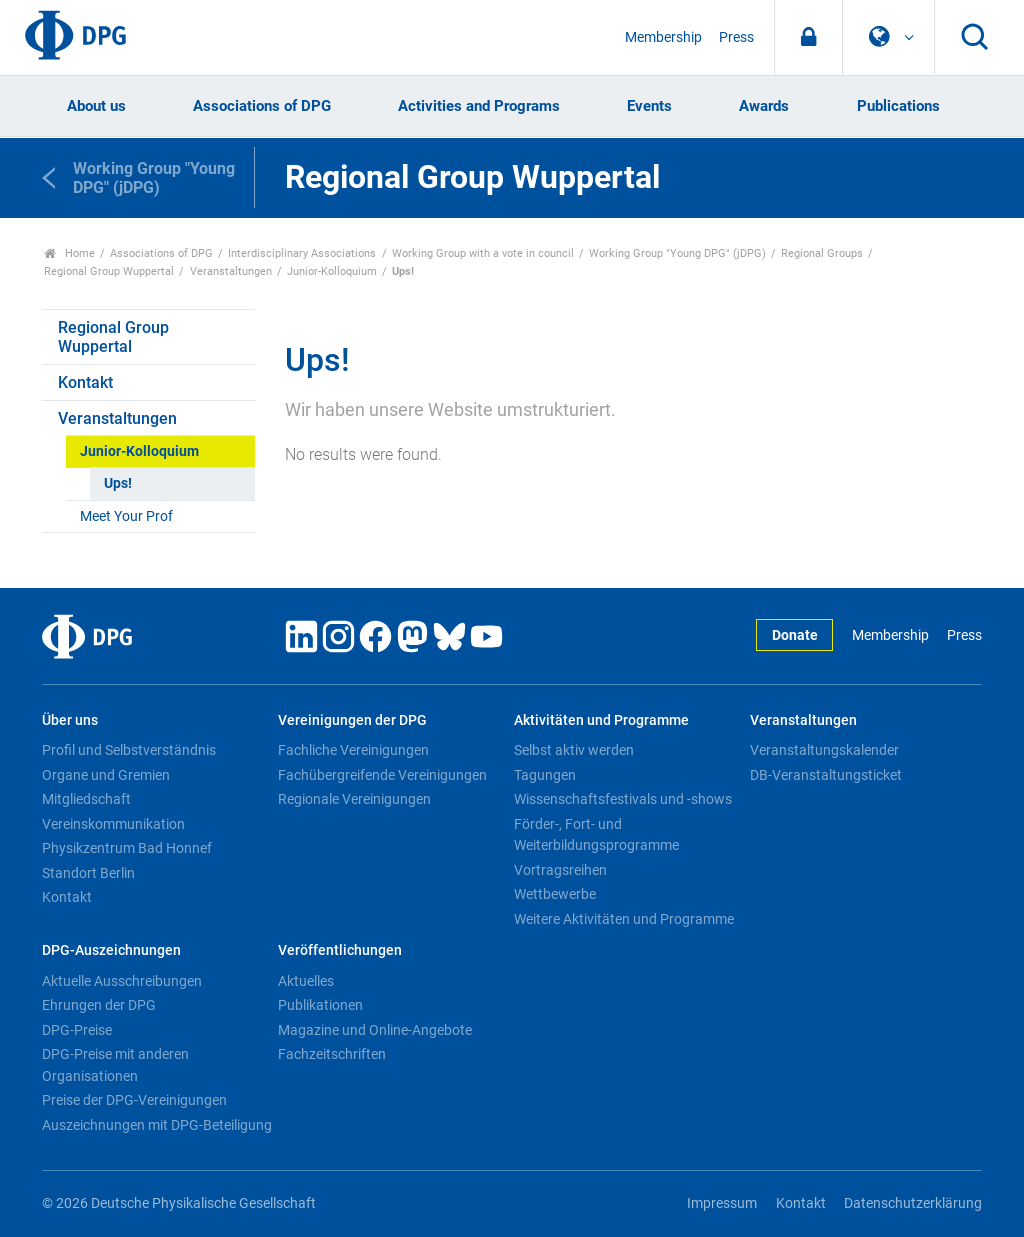 The image size is (1024, 1237). I want to click on Fachzeitschriften, so click(332, 1054).